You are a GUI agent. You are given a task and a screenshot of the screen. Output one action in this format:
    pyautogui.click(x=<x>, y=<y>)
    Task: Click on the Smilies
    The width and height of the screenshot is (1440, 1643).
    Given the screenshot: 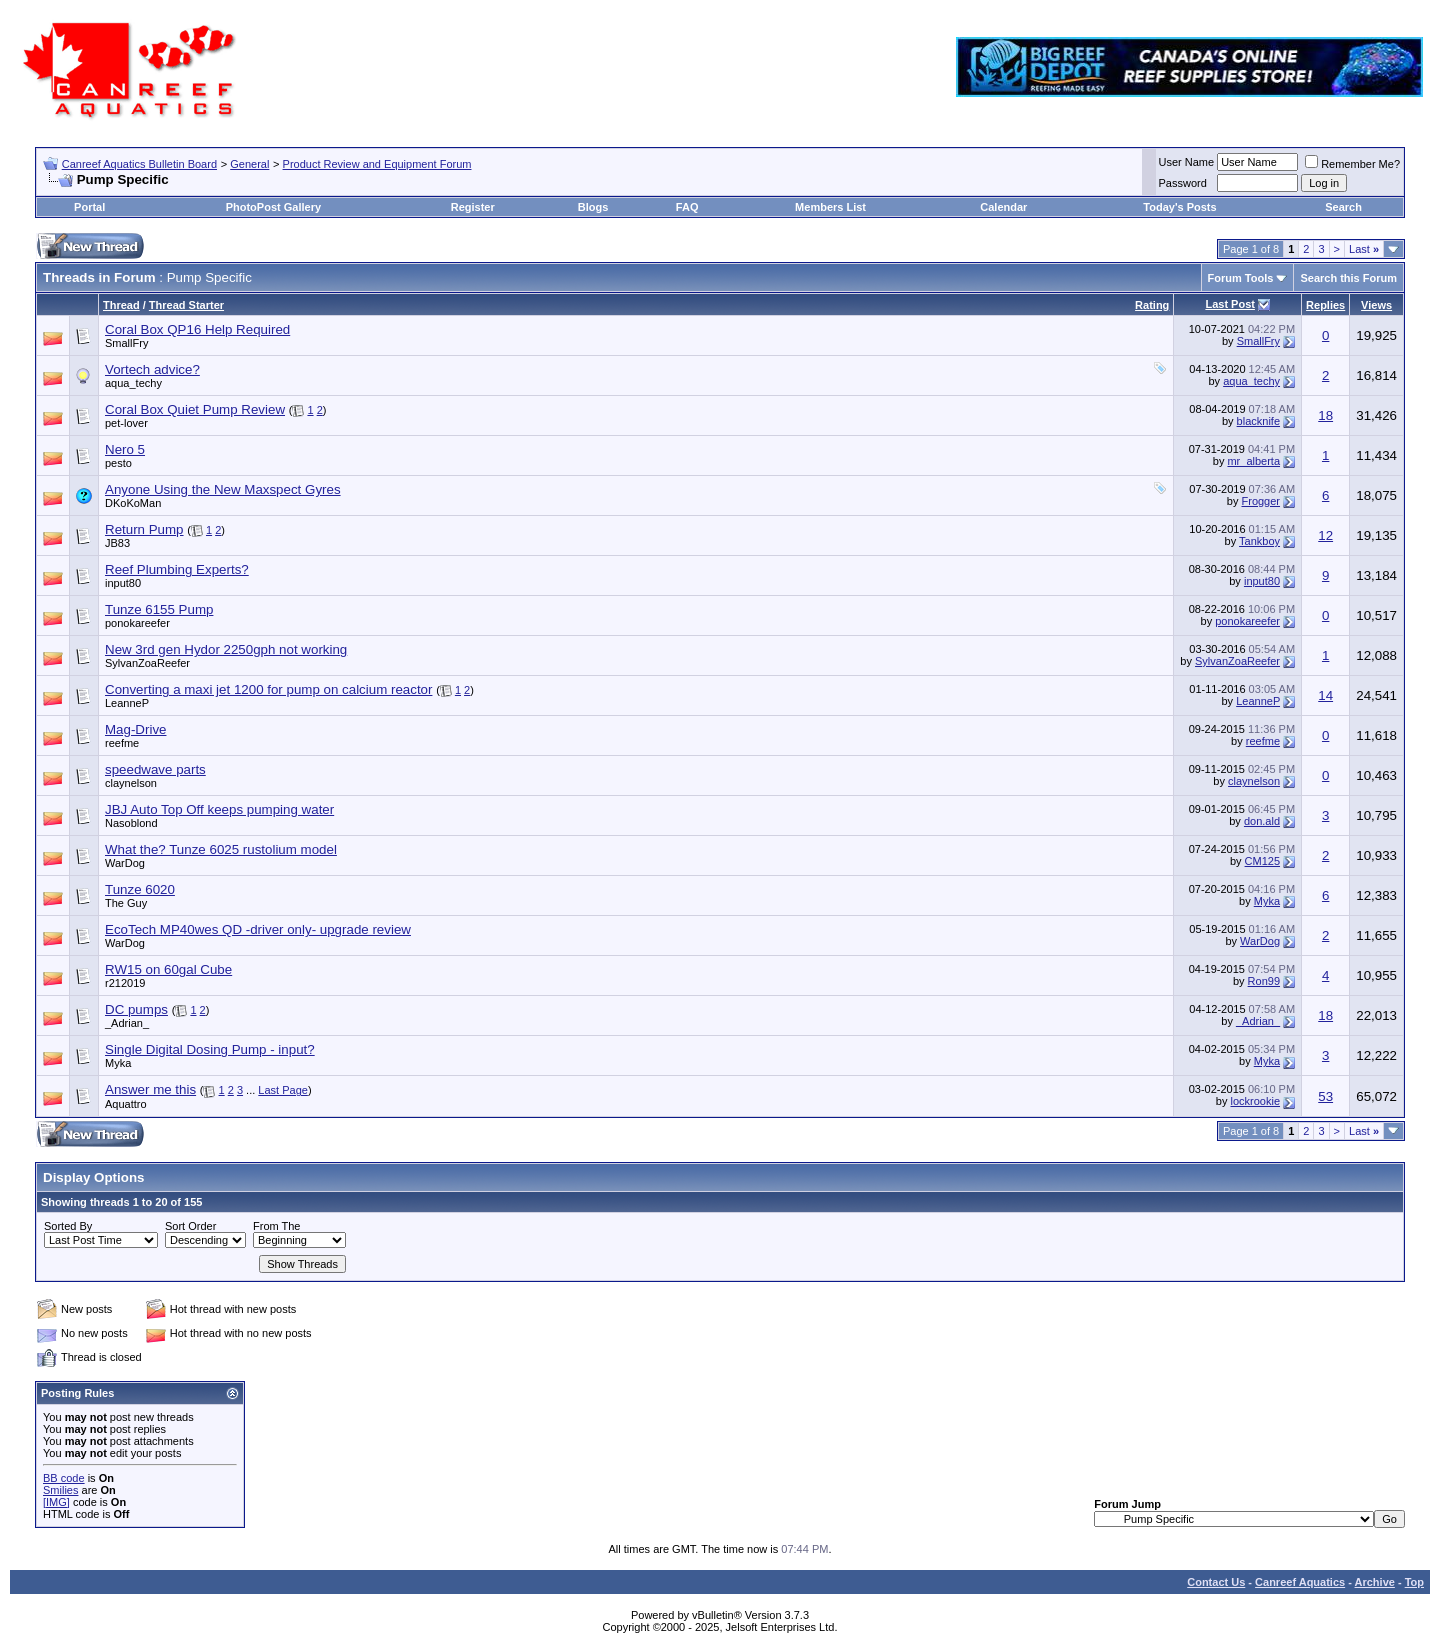 What is the action you would take?
    pyautogui.click(x=60, y=1490)
    